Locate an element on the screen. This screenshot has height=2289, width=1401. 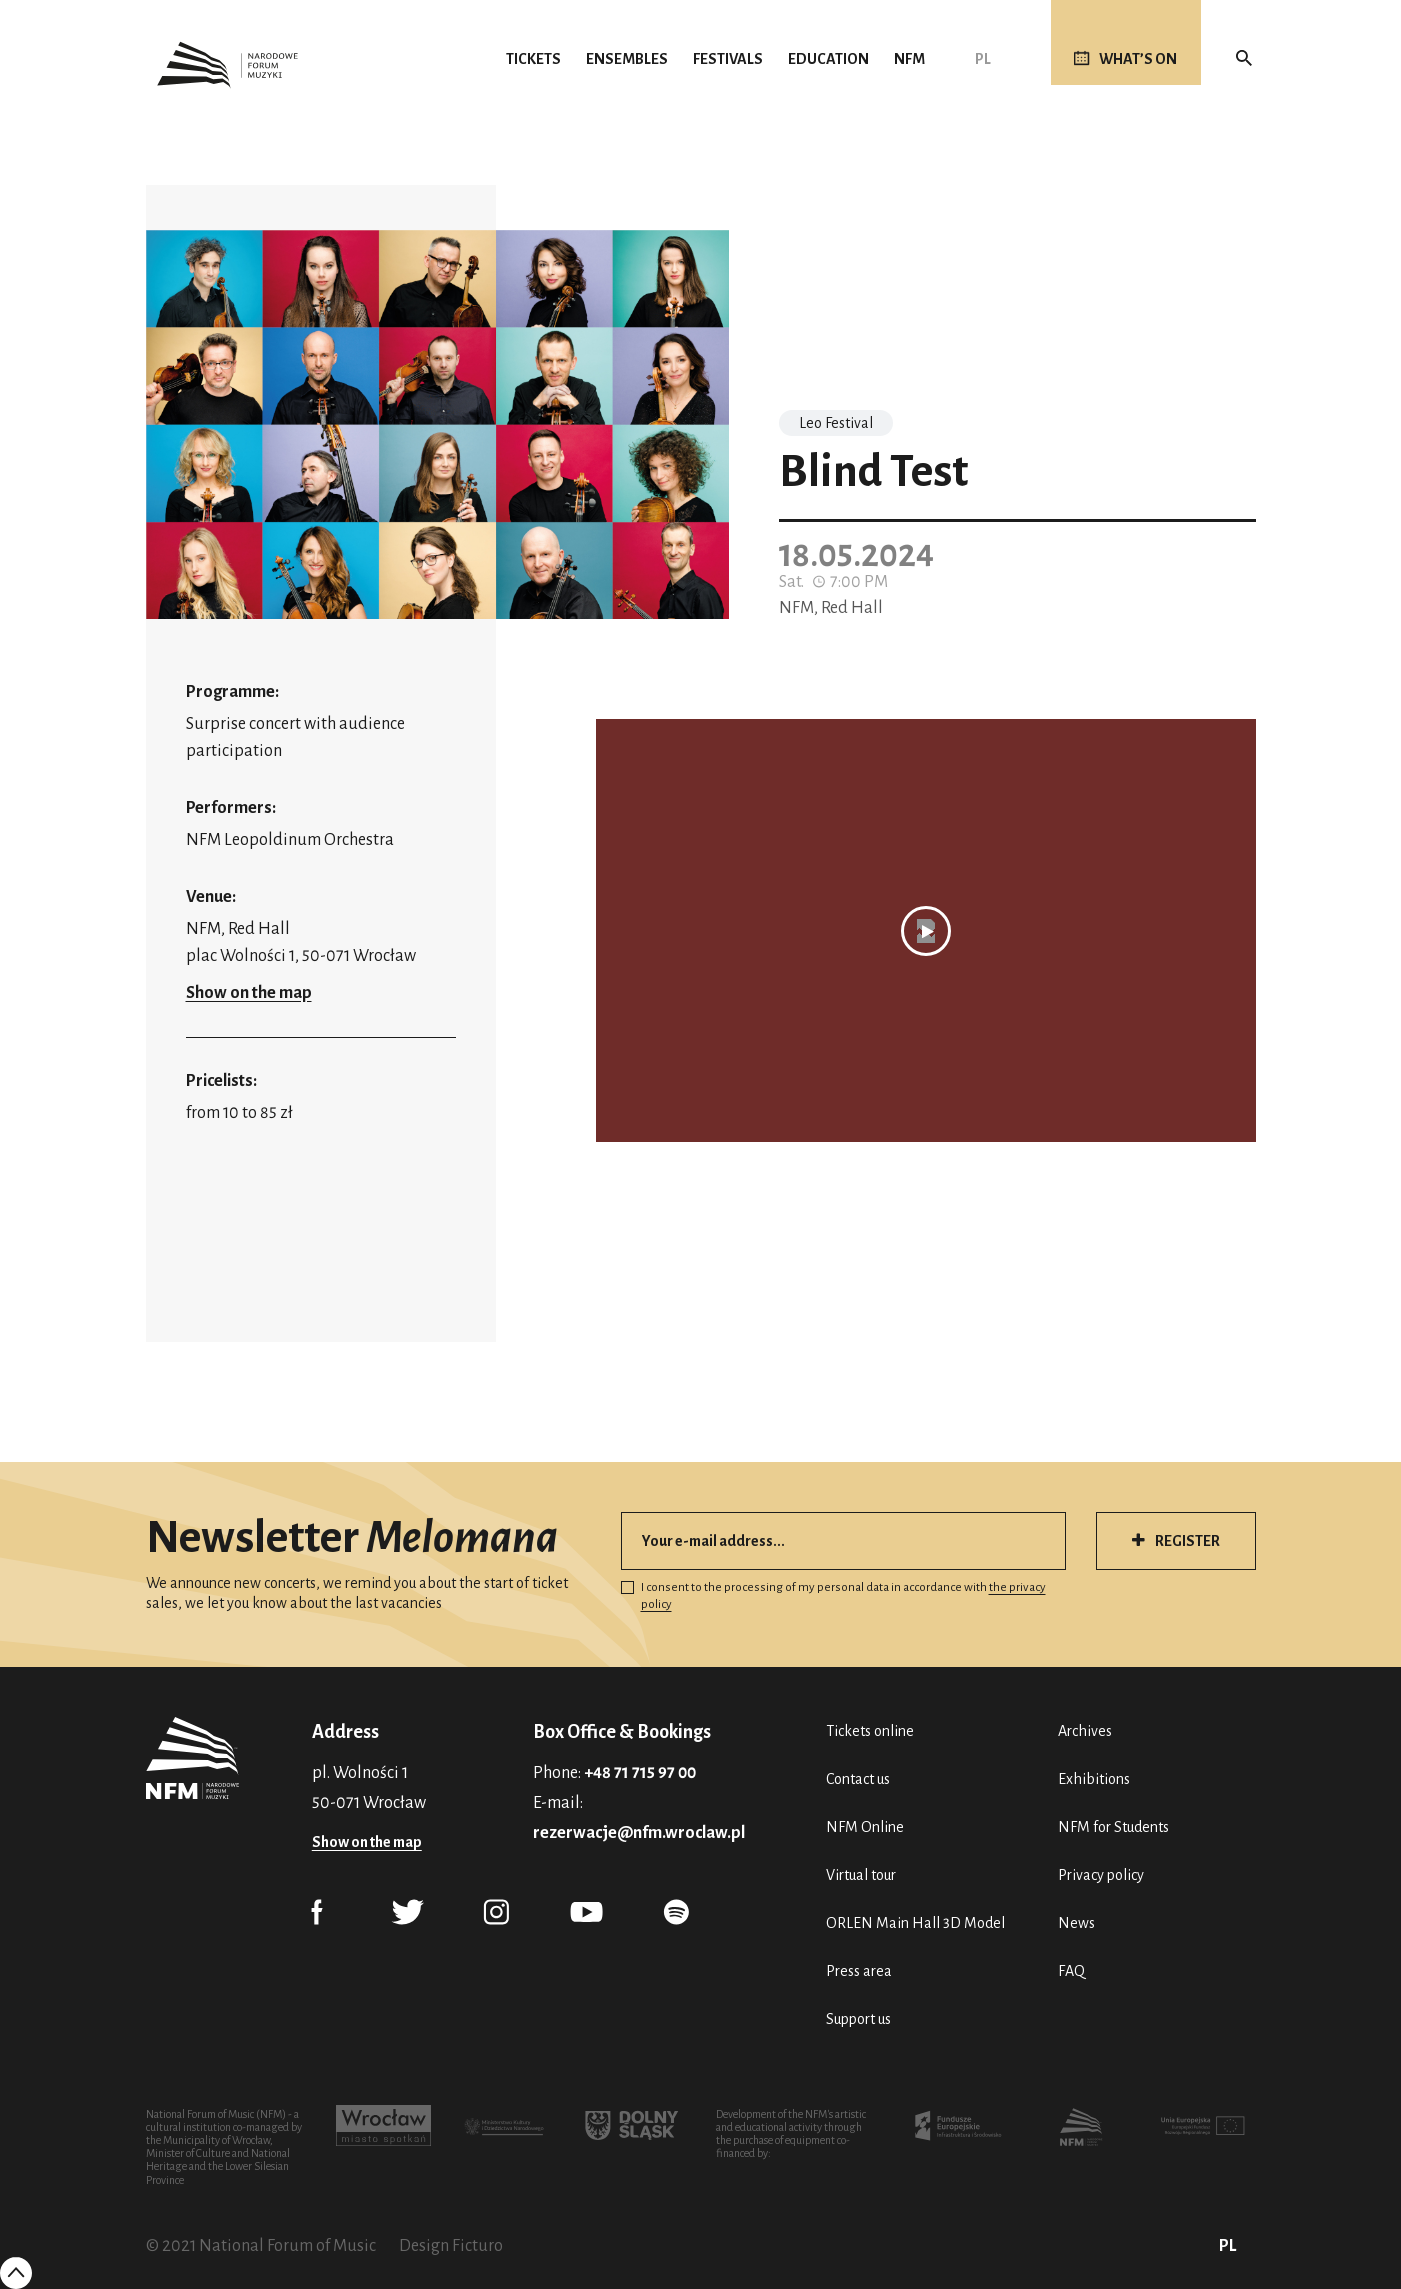
I consent to the processing of my personal data in accordance with is located at coordinates (833, 1596).